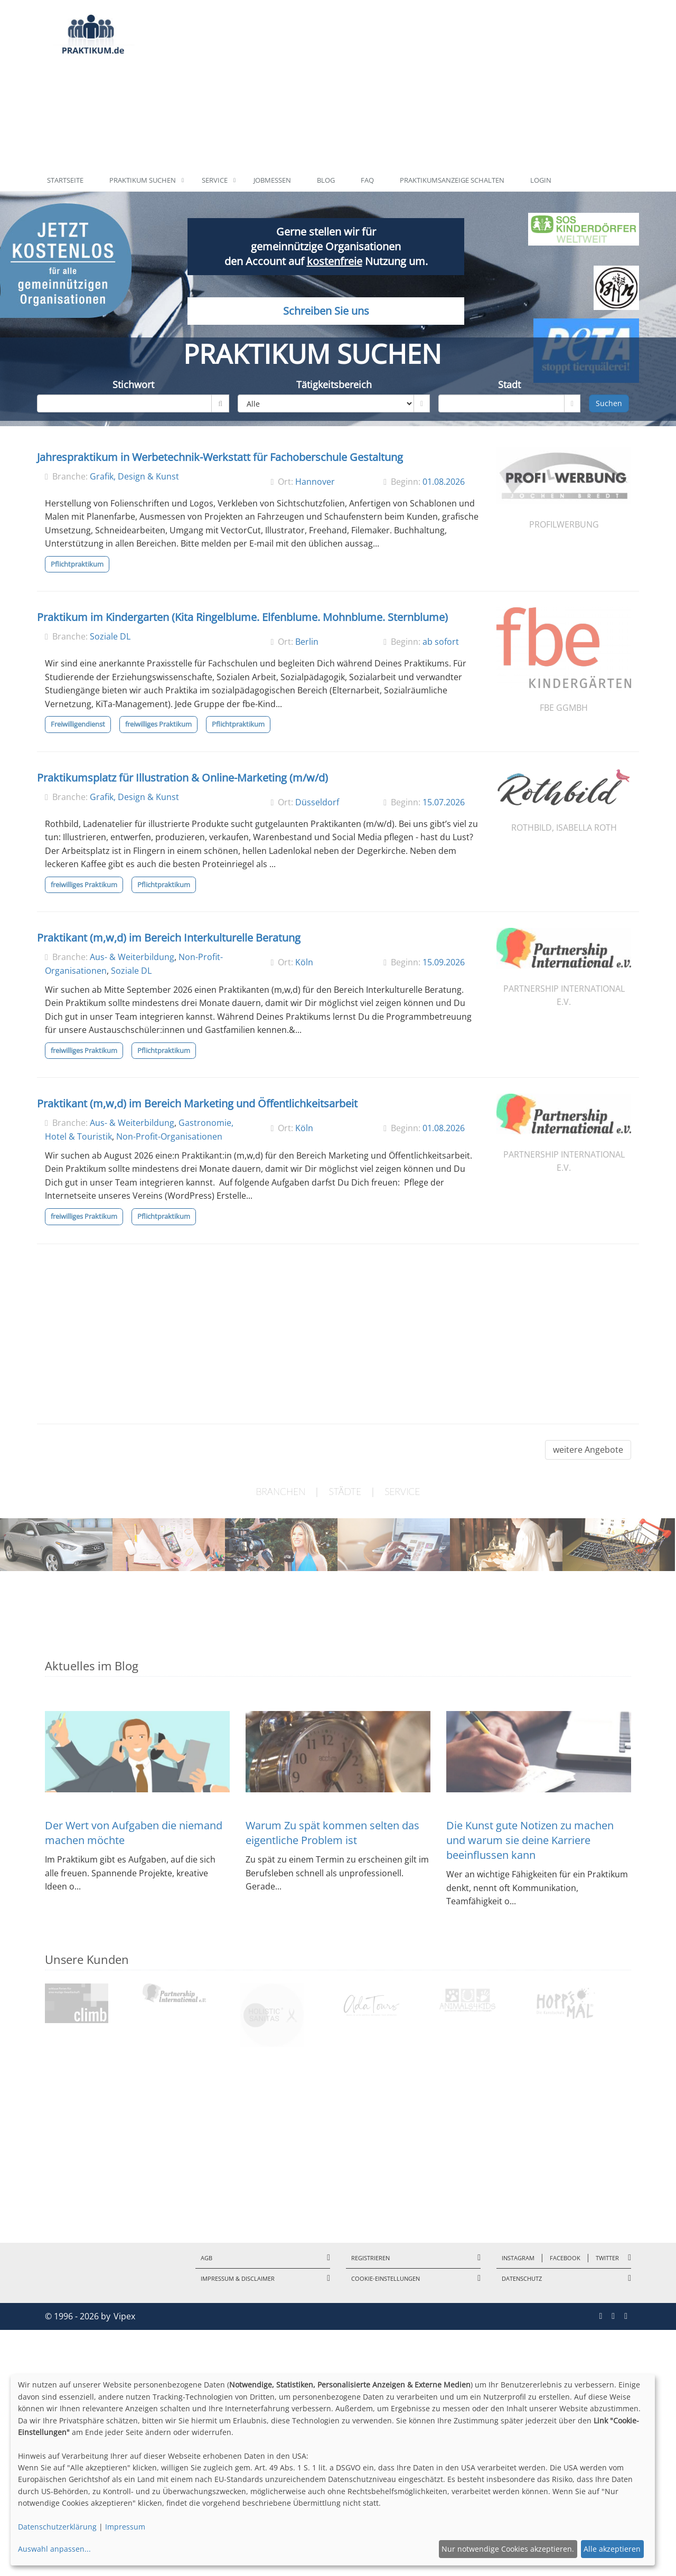  What do you see at coordinates (272, 180) in the screenshot?
I see `Jobmessen` at bounding box center [272, 180].